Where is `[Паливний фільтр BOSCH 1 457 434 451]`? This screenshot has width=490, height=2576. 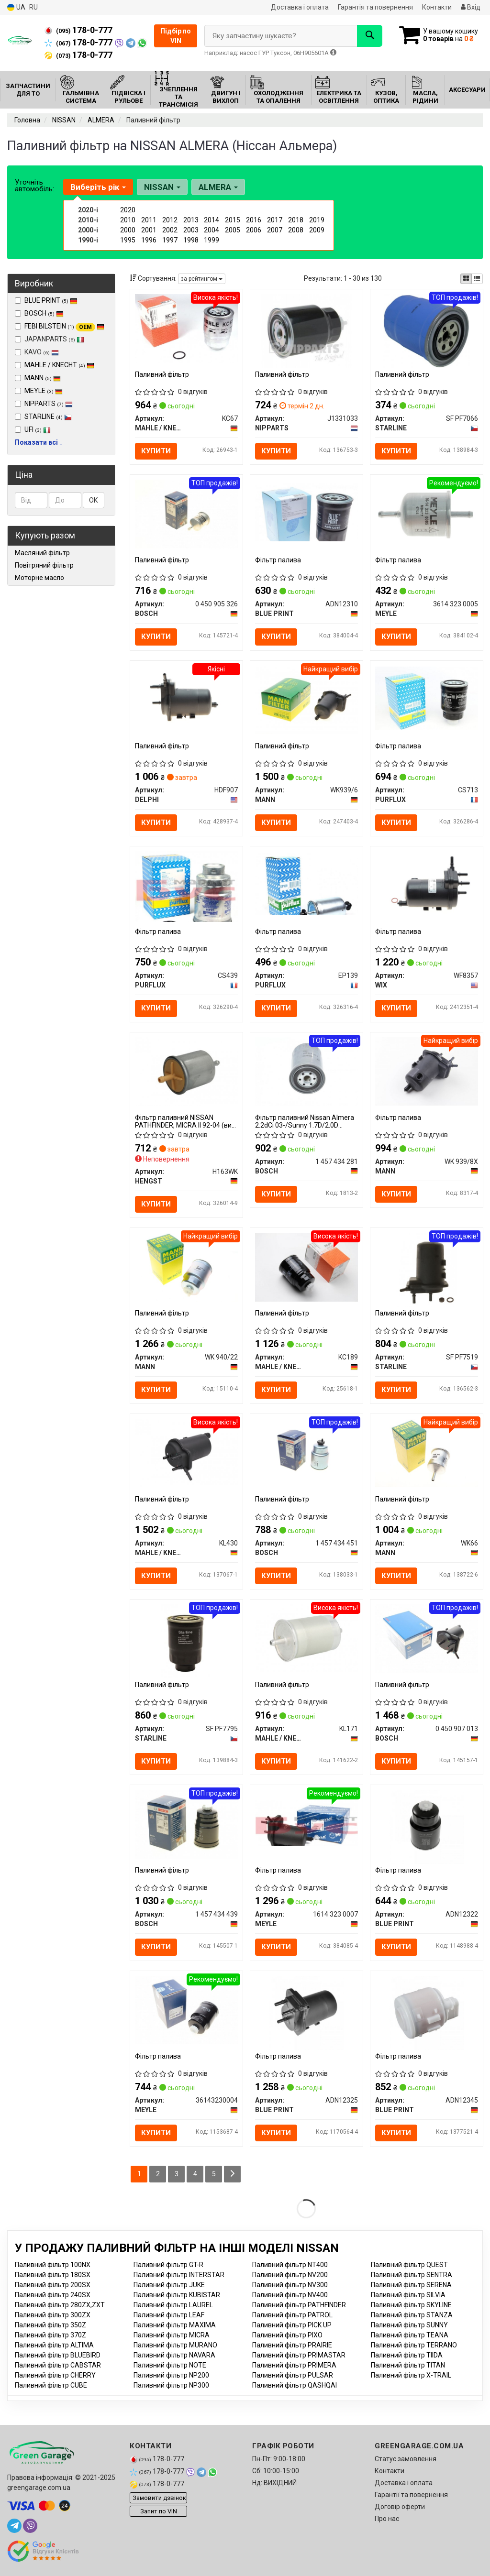
[Паливний фільтр BOSCH 1 457 434 451] is located at coordinates (306, 1452).